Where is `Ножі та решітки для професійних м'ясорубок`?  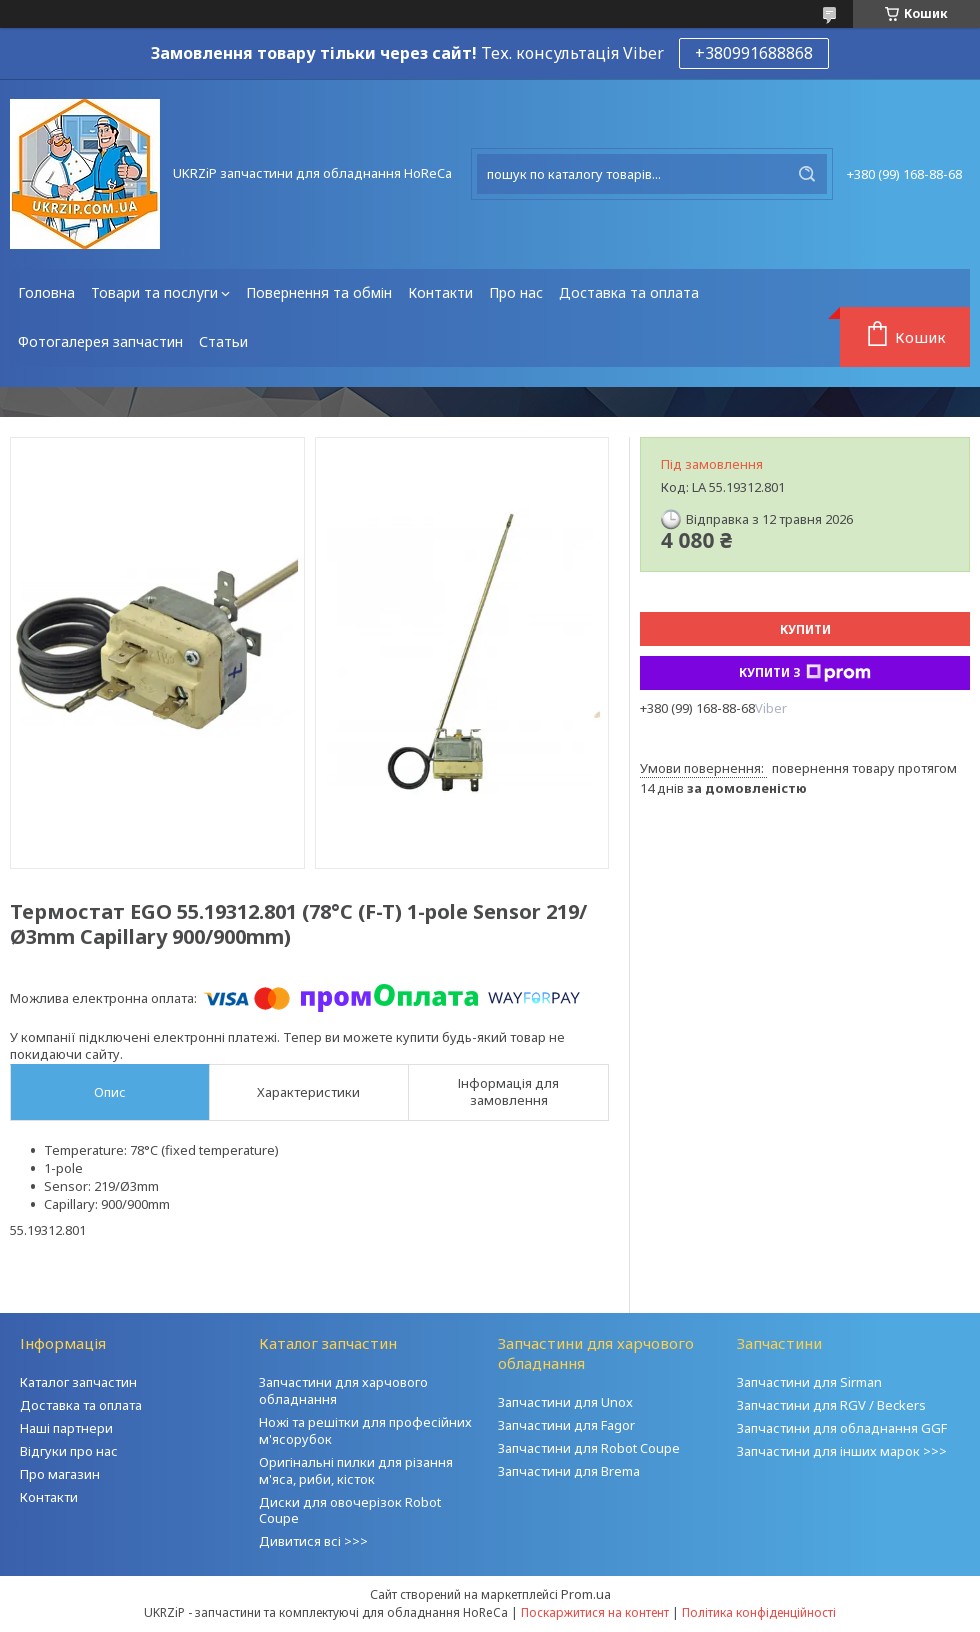 Ножі та решітки для професійних м'ясорубок is located at coordinates (365, 1430).